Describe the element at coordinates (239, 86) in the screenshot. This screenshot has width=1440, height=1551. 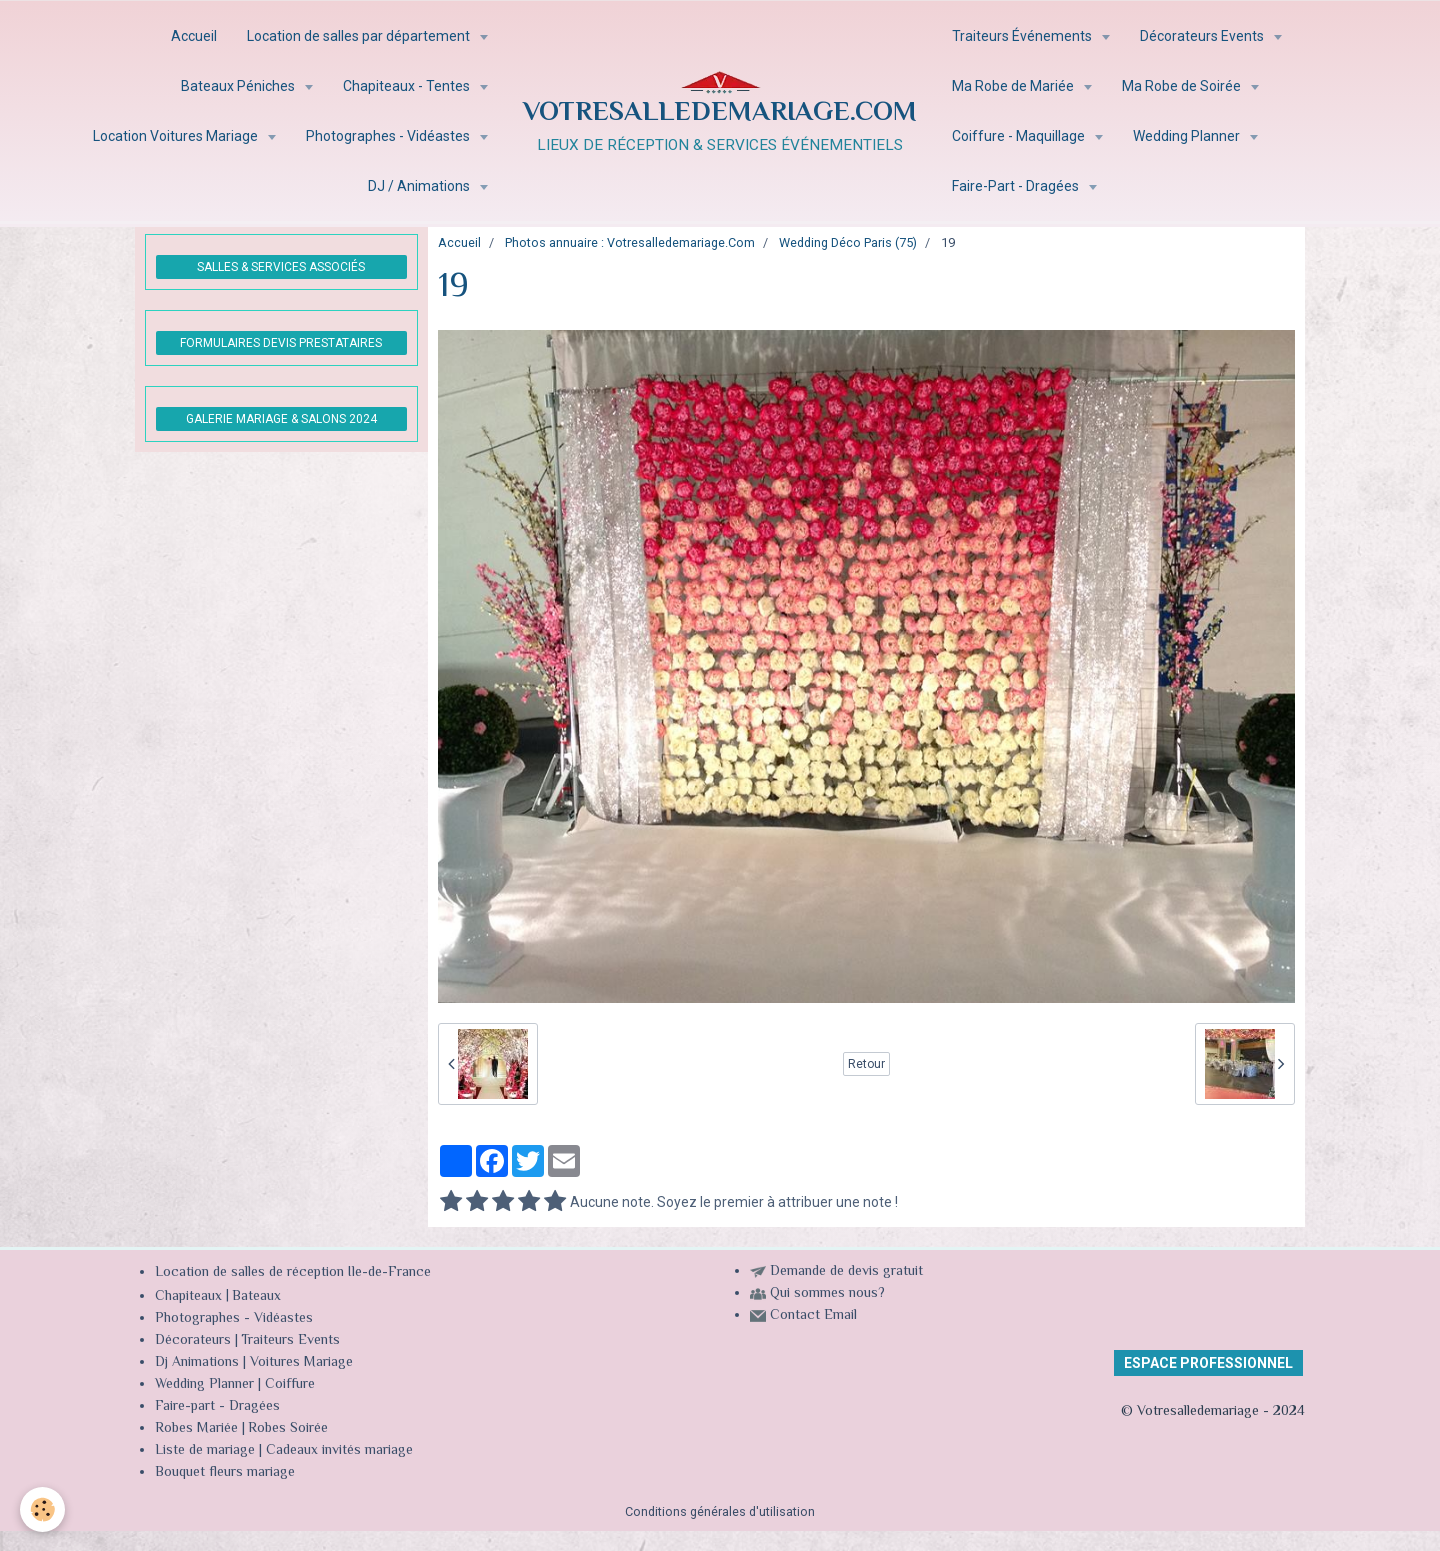
I see `Bateaux Péniches` at that location.